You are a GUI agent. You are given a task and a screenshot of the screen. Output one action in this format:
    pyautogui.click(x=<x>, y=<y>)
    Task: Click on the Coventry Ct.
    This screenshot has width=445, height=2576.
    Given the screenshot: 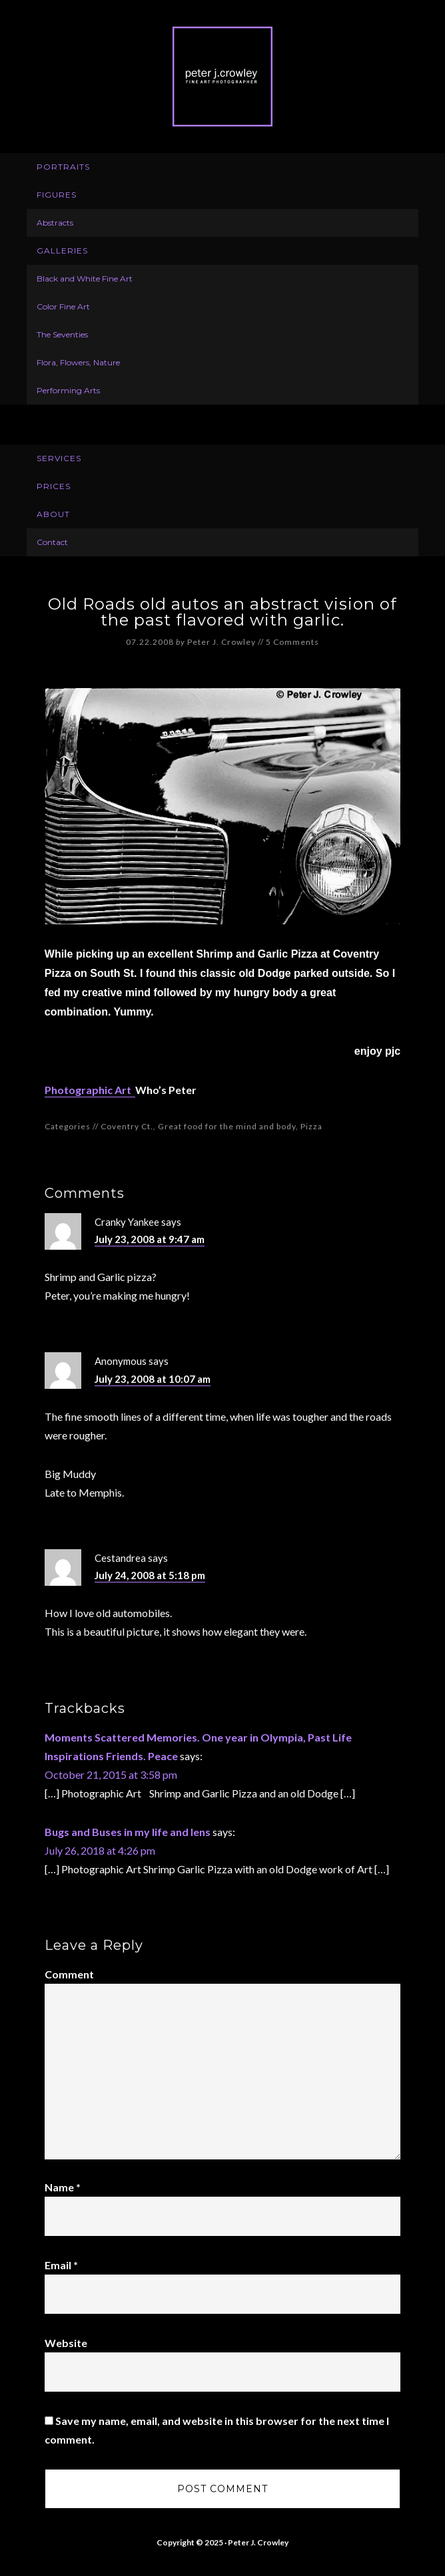 What is the action you would take?
    pyautogui.click(x=127, y=1126)
    